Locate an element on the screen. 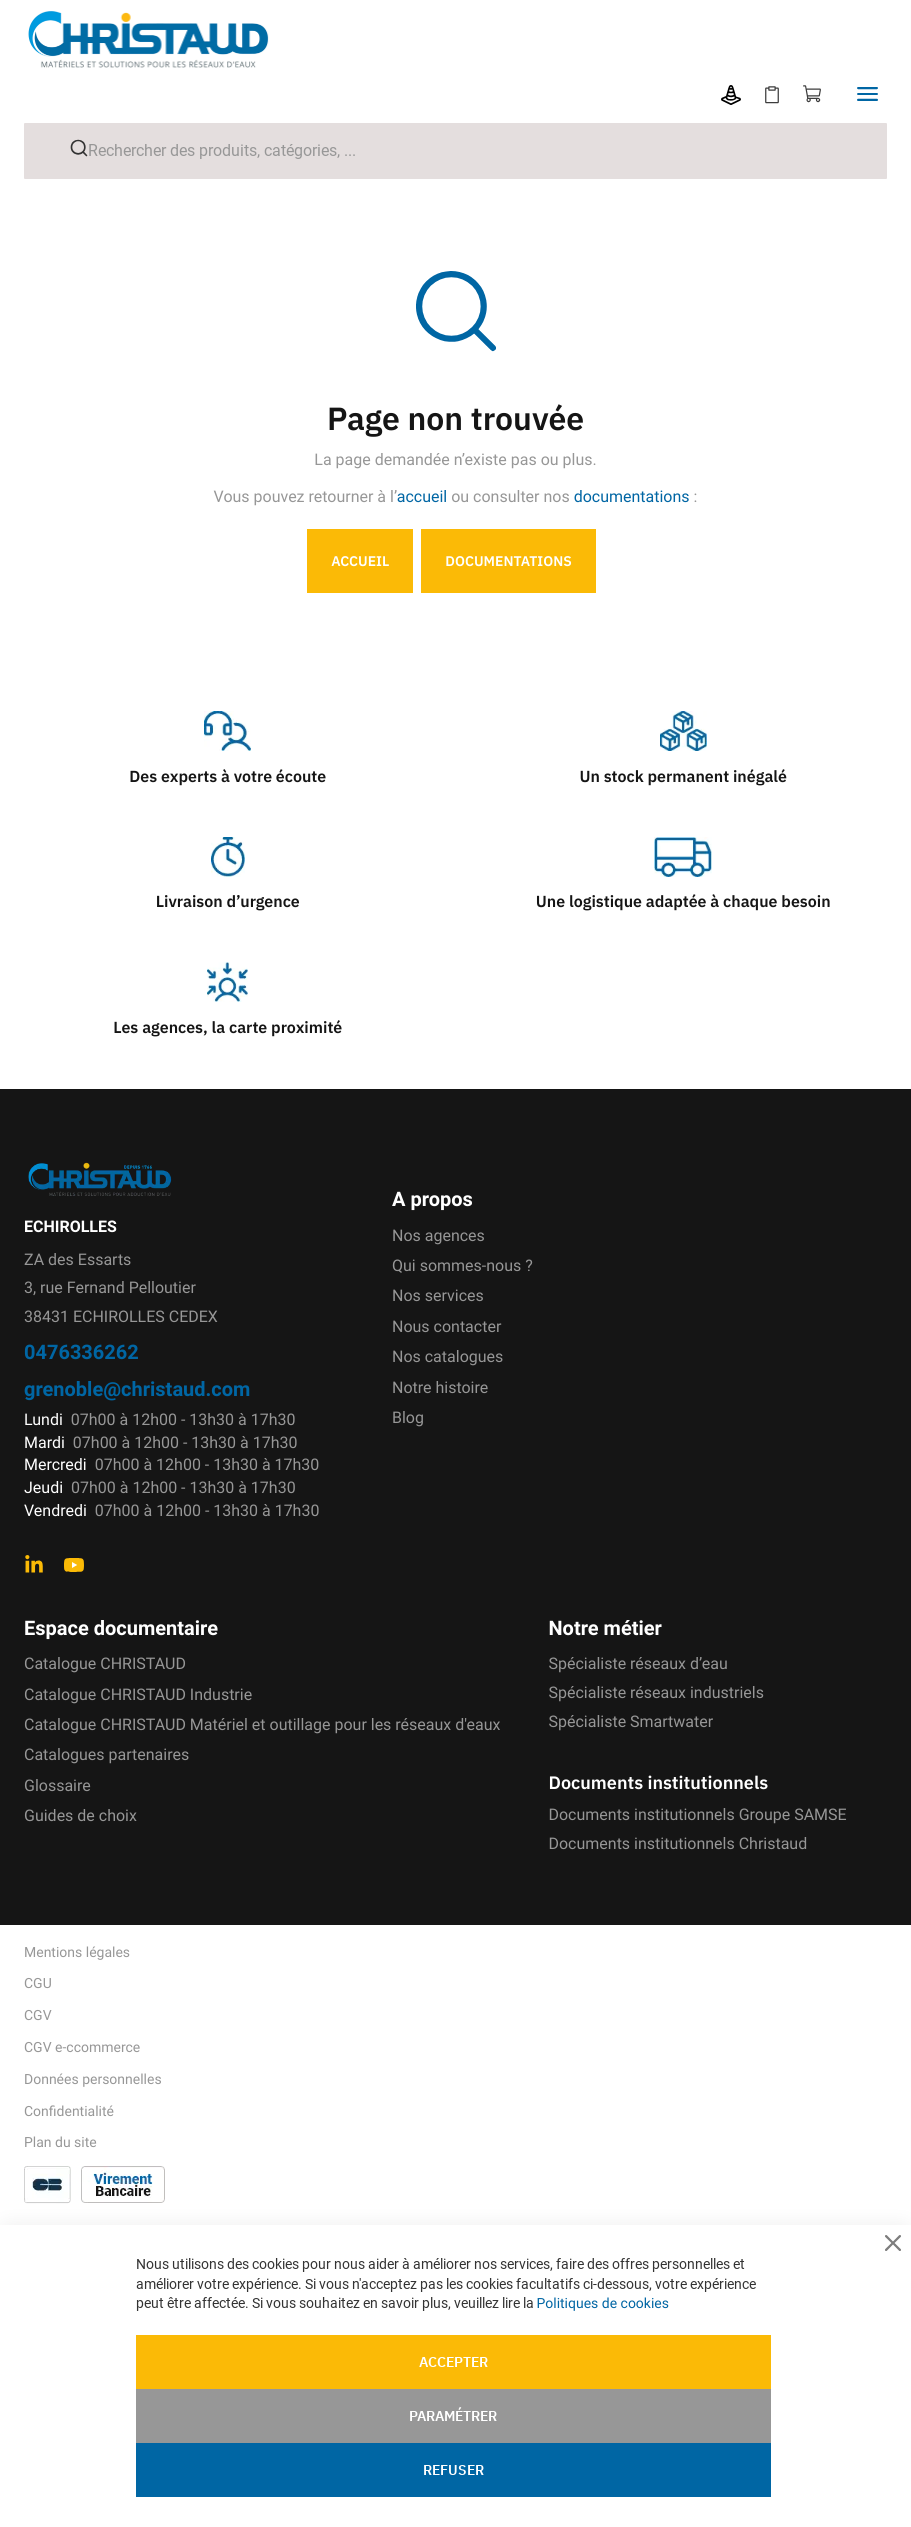  [store logo] is located at coordinates (164, 39).